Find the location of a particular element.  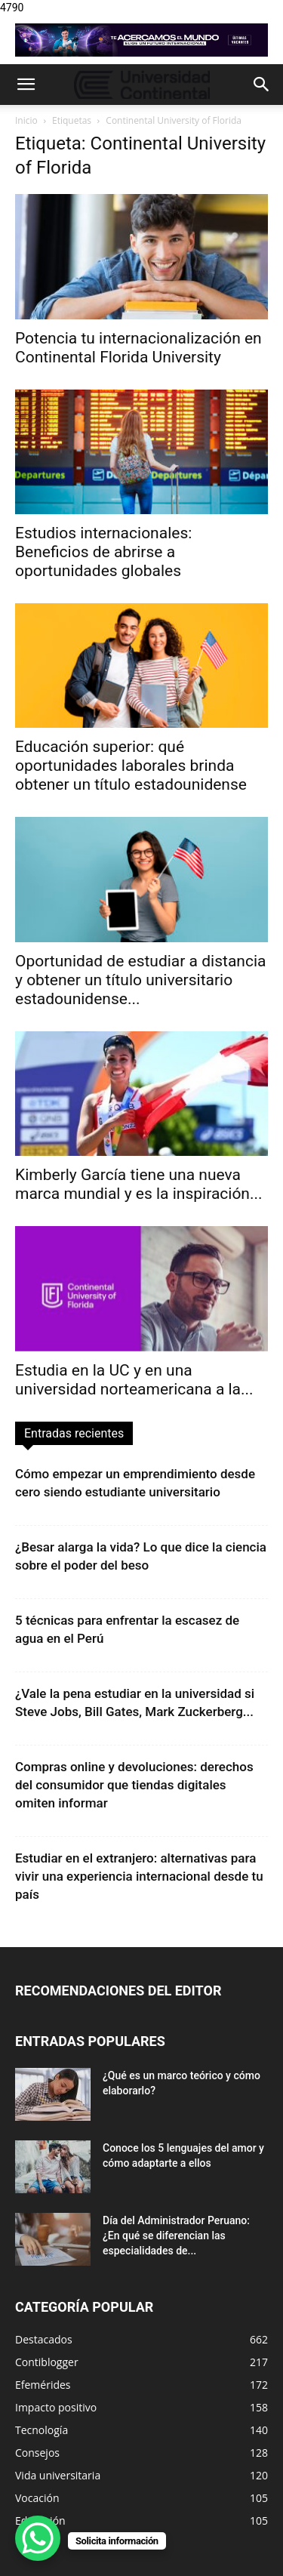

Compras online y devoluciones: derechos del consumidor que tiendas digitales omiten informar is located at coordinates (134, 1784).